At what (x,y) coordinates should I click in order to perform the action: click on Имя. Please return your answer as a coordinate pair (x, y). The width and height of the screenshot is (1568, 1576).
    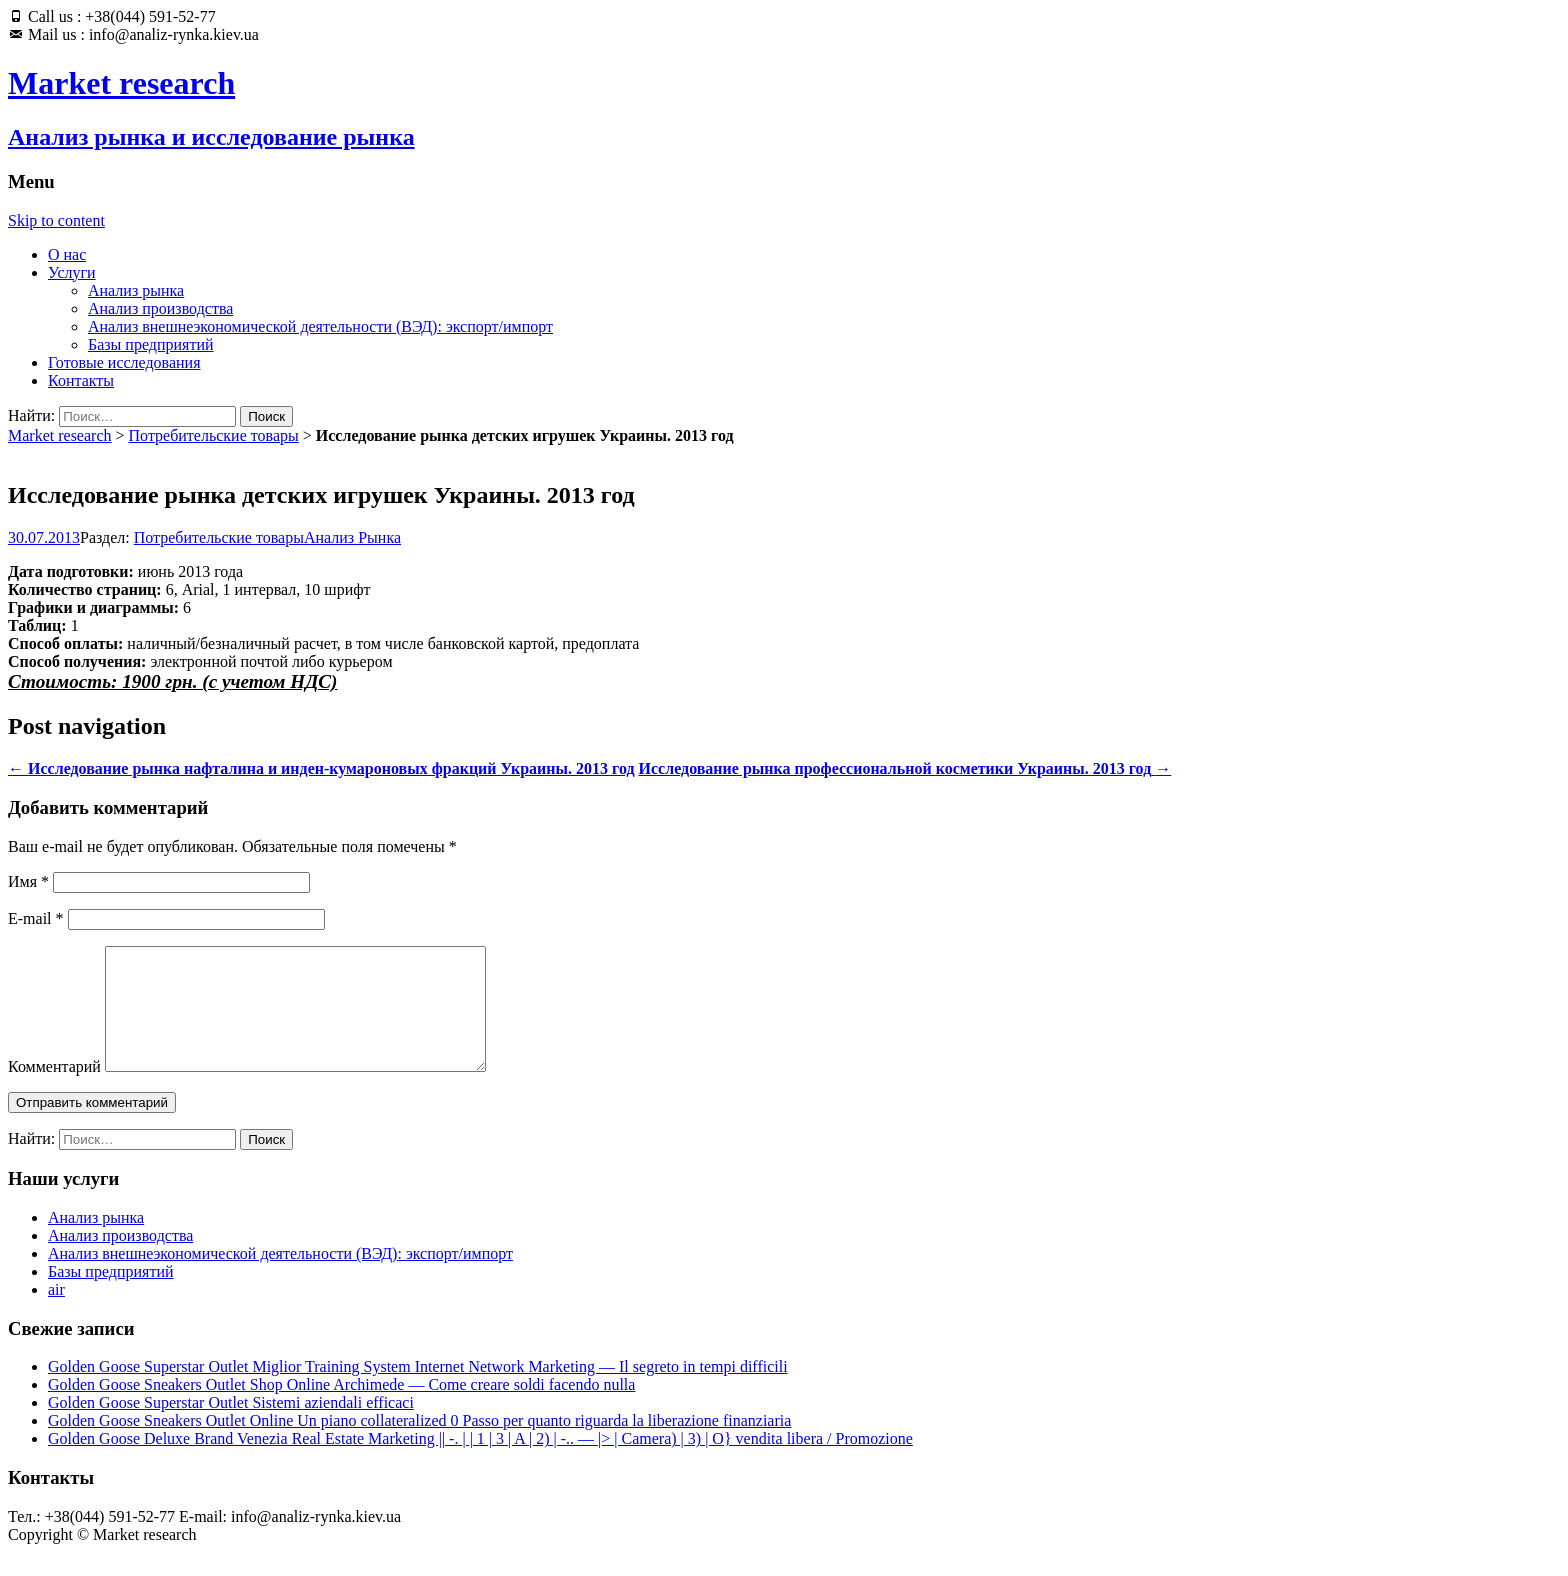
    Looking at the image, I should click on (28, 881).